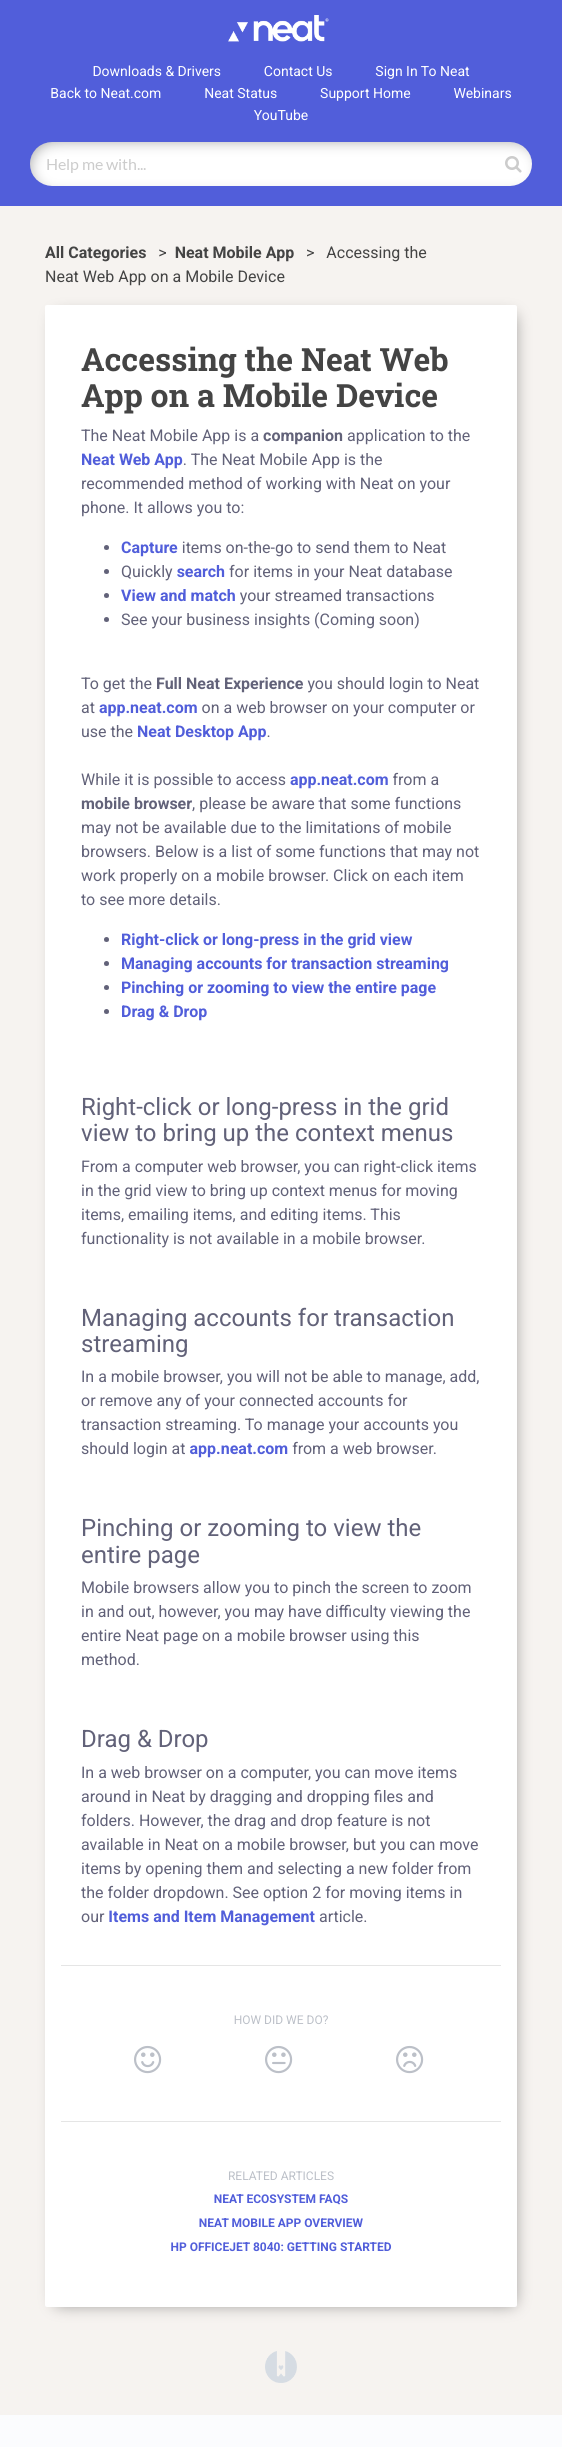 This screenshot has height=2447, width=562. Describe the element at coordinates (201, 731) in the screenshot. I see `Neat Desktop App` at that location.